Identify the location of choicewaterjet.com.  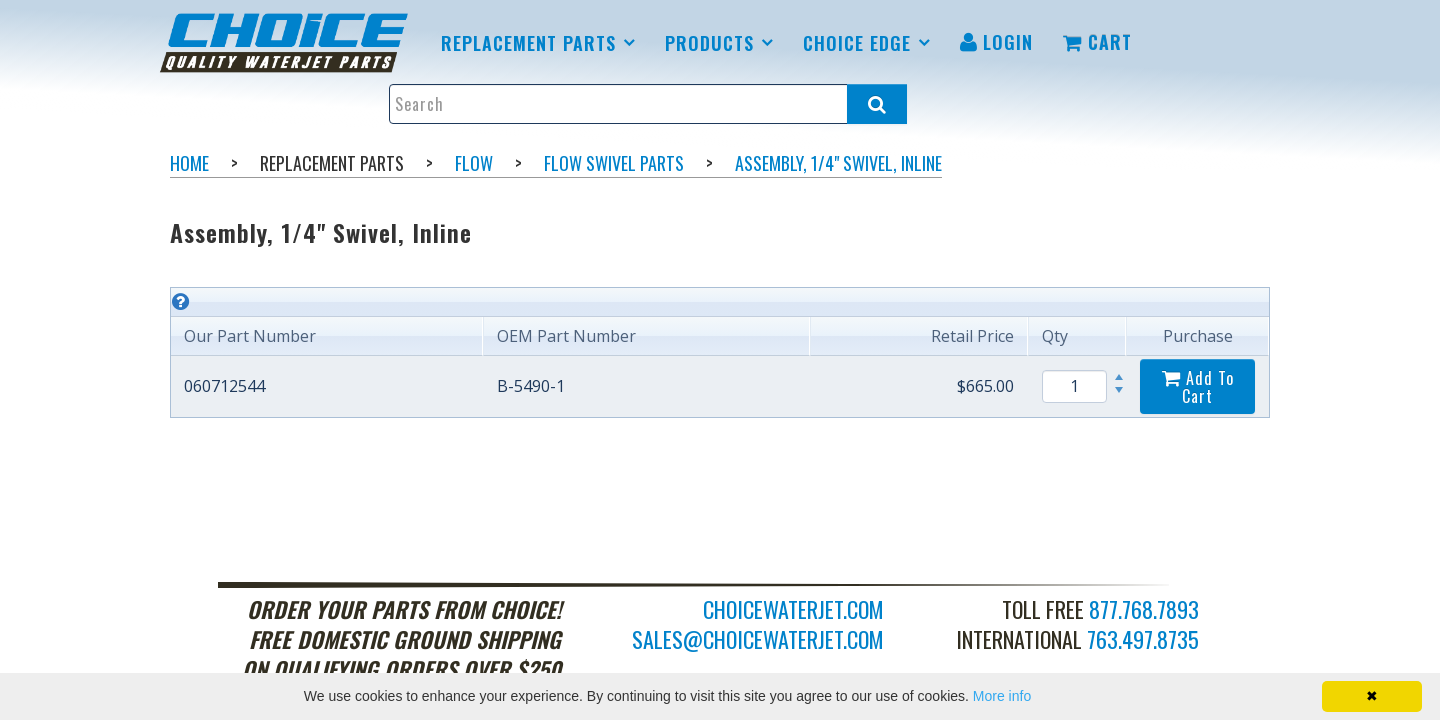
(793, 609).